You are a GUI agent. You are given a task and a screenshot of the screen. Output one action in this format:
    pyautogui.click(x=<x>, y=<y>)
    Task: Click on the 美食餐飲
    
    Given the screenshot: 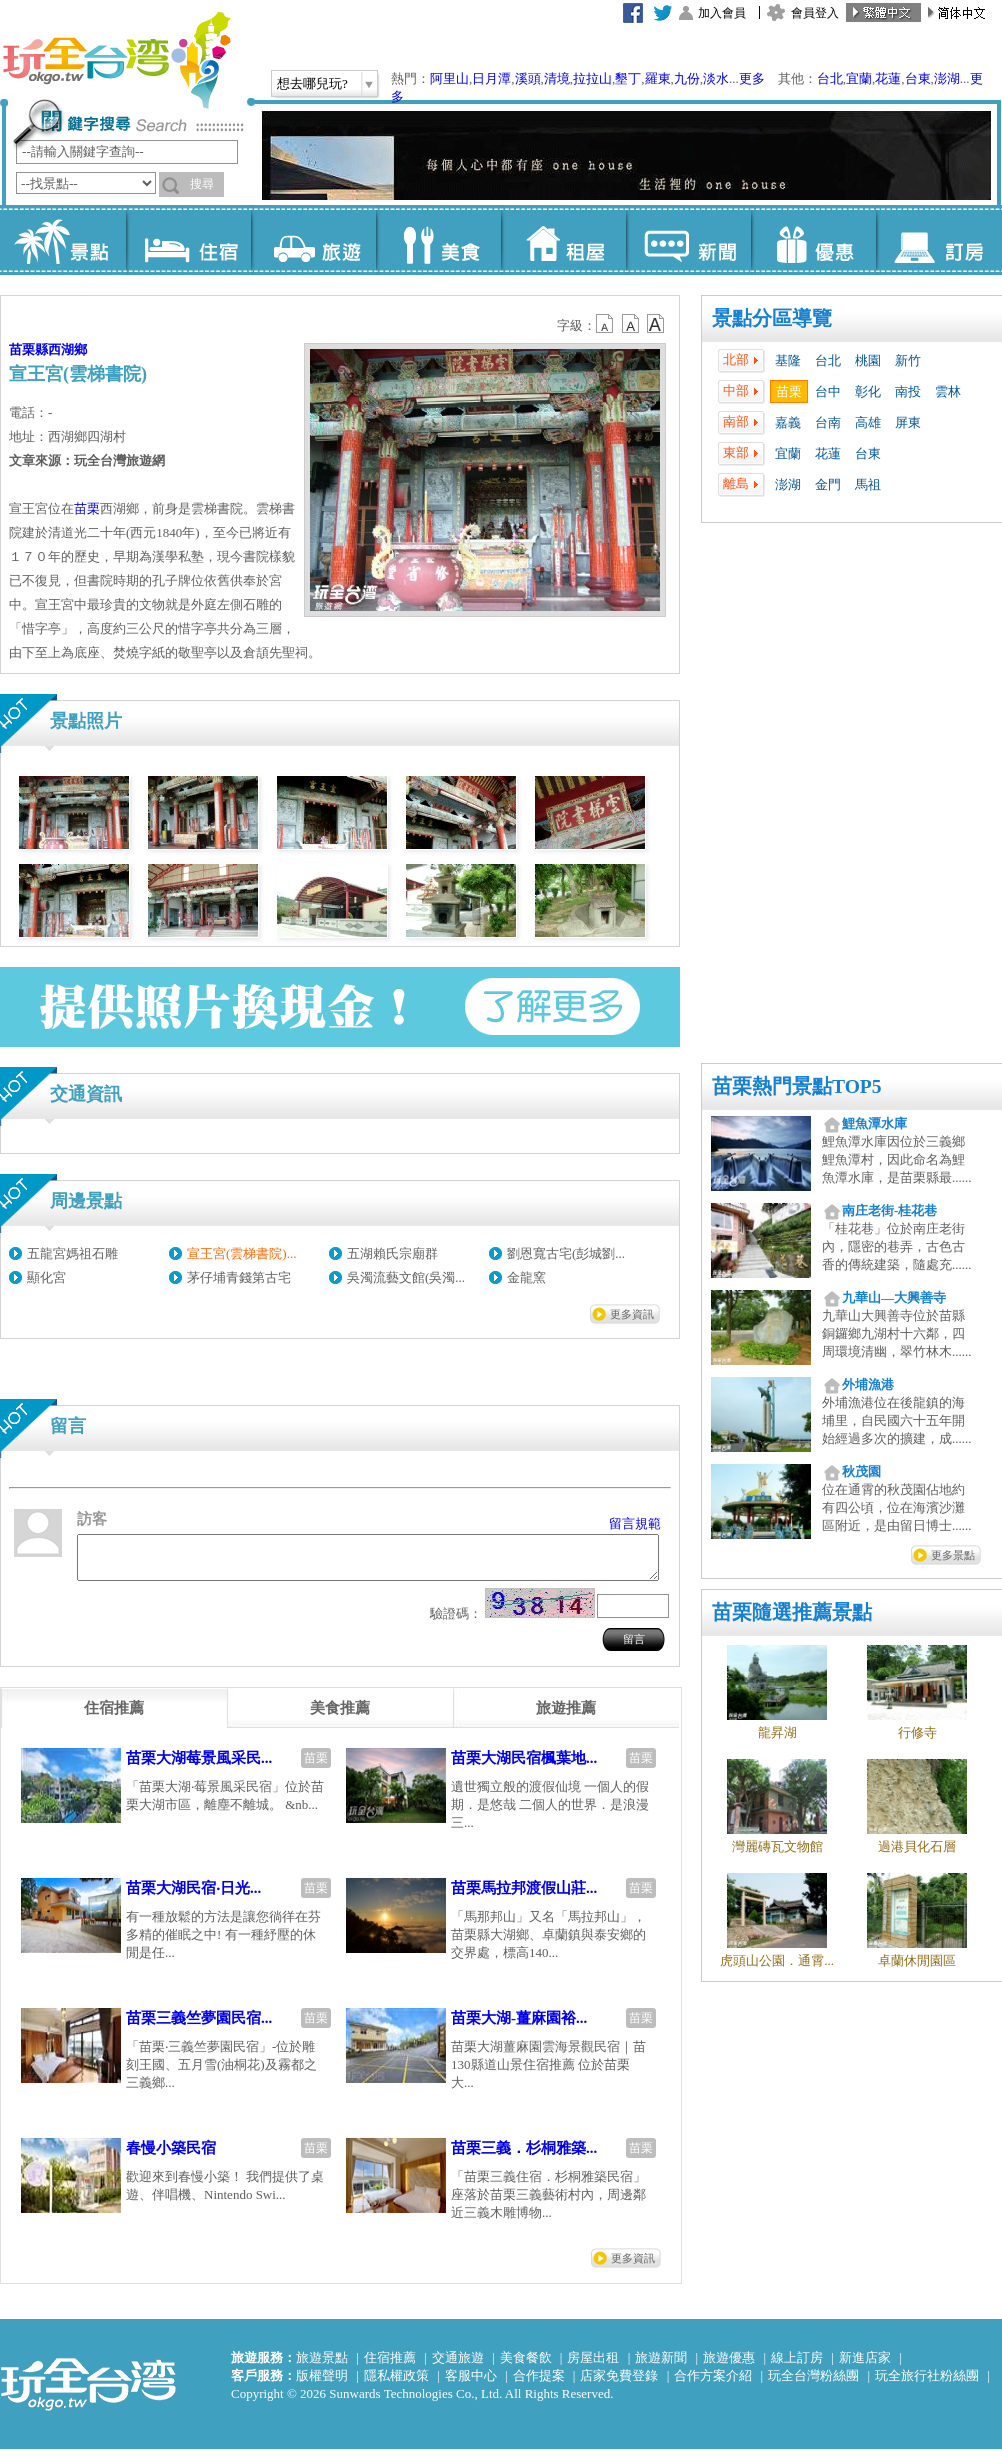 What is the action you would take?
    pyautogui.click(x=526, y=2366)
    